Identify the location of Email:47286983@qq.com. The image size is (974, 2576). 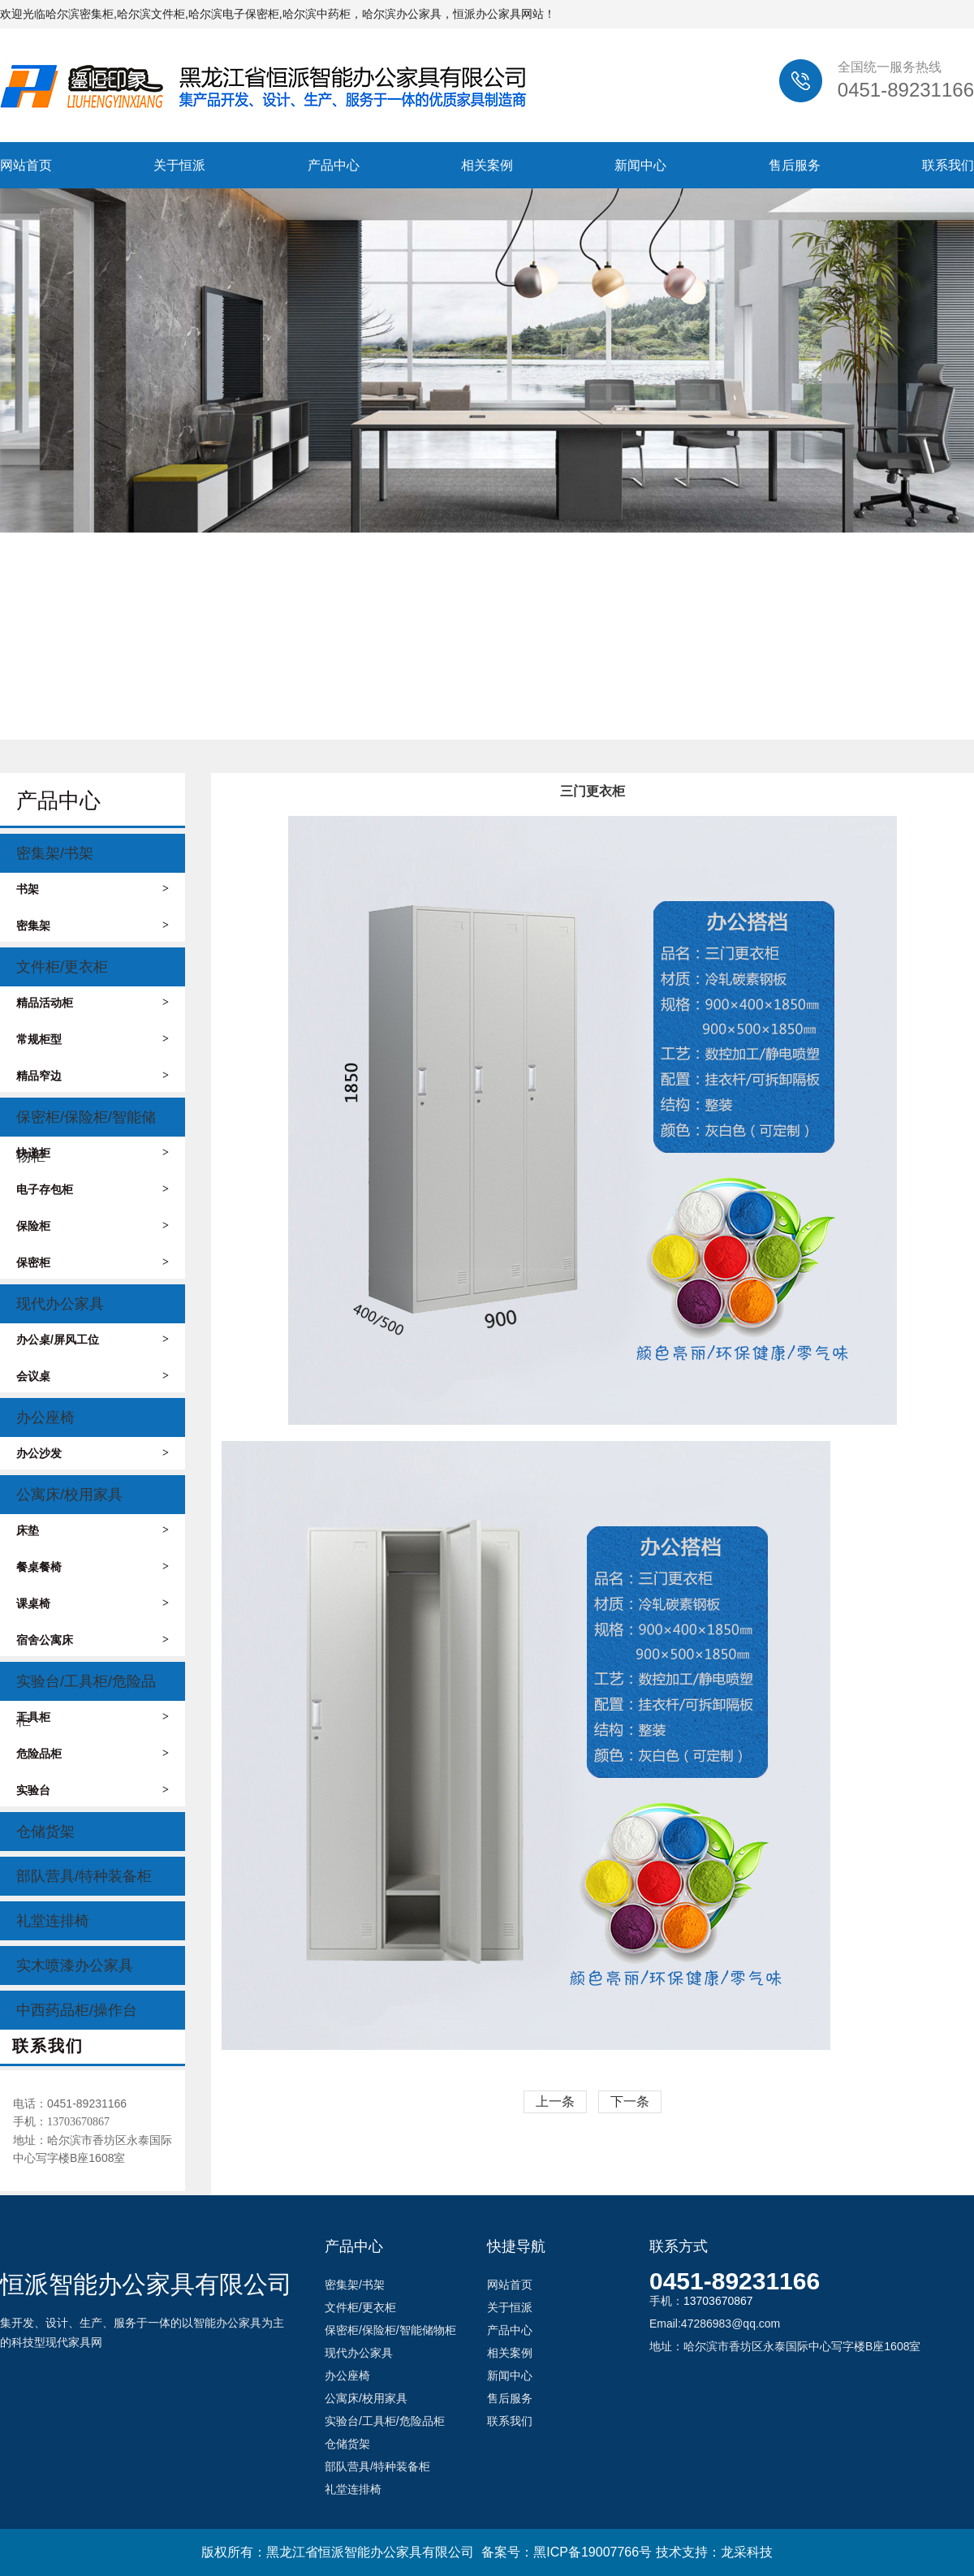
(714, 2323).